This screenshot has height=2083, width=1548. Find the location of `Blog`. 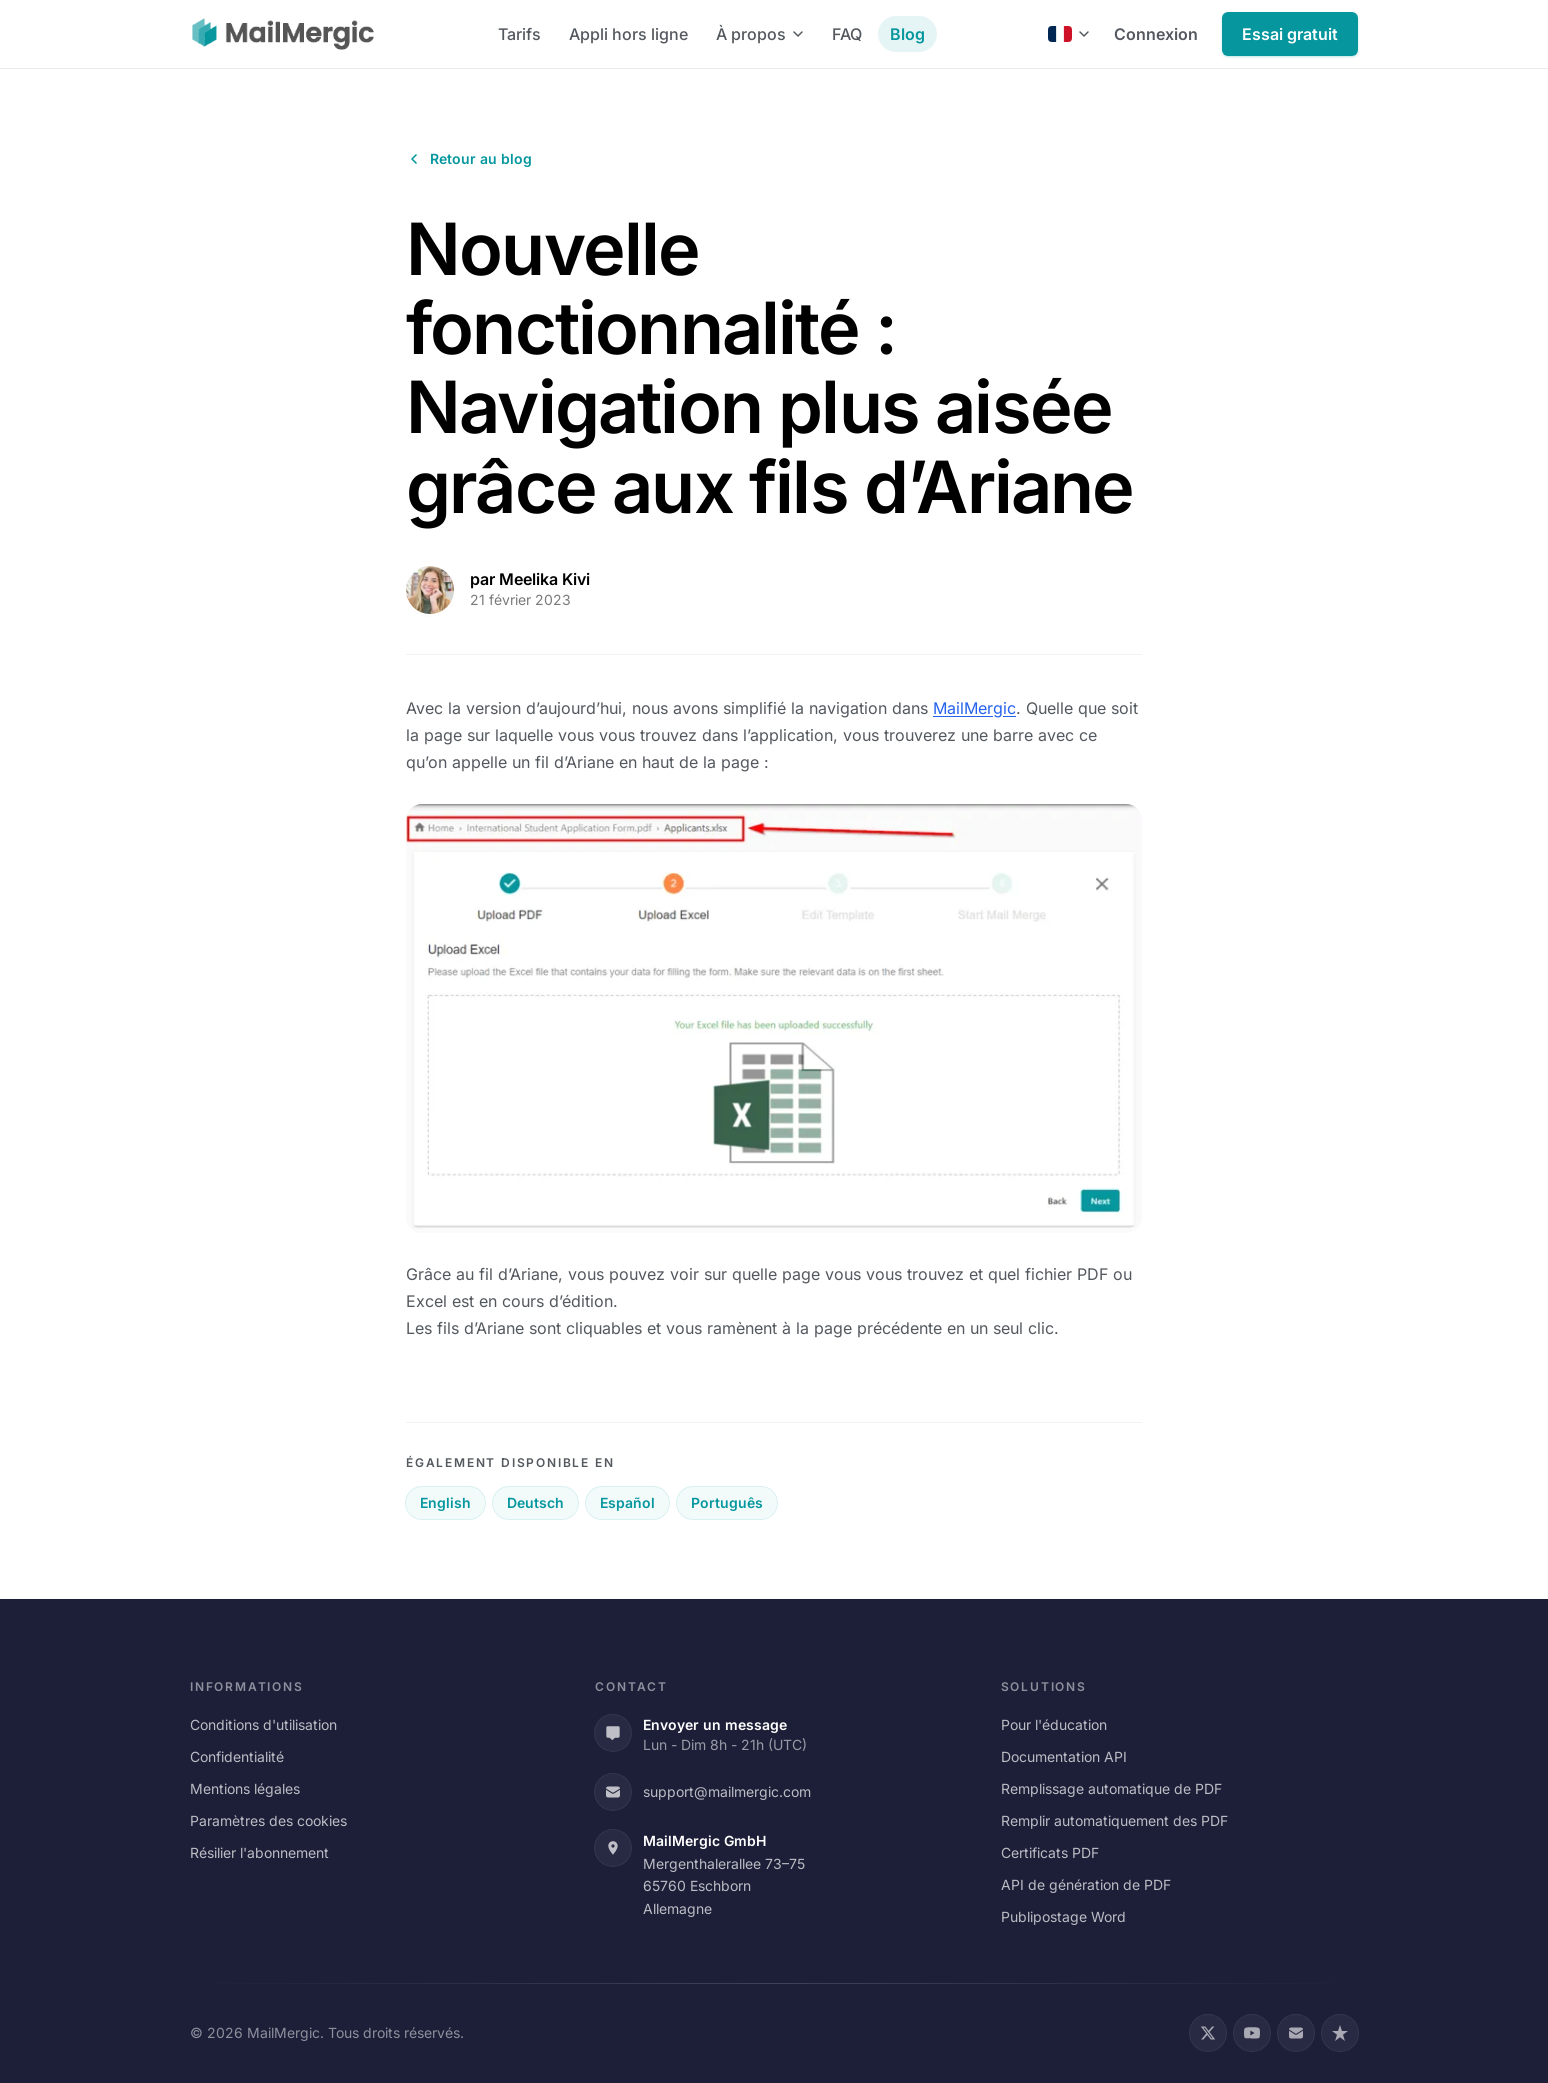

Blog is located at coordinates (907, 34).